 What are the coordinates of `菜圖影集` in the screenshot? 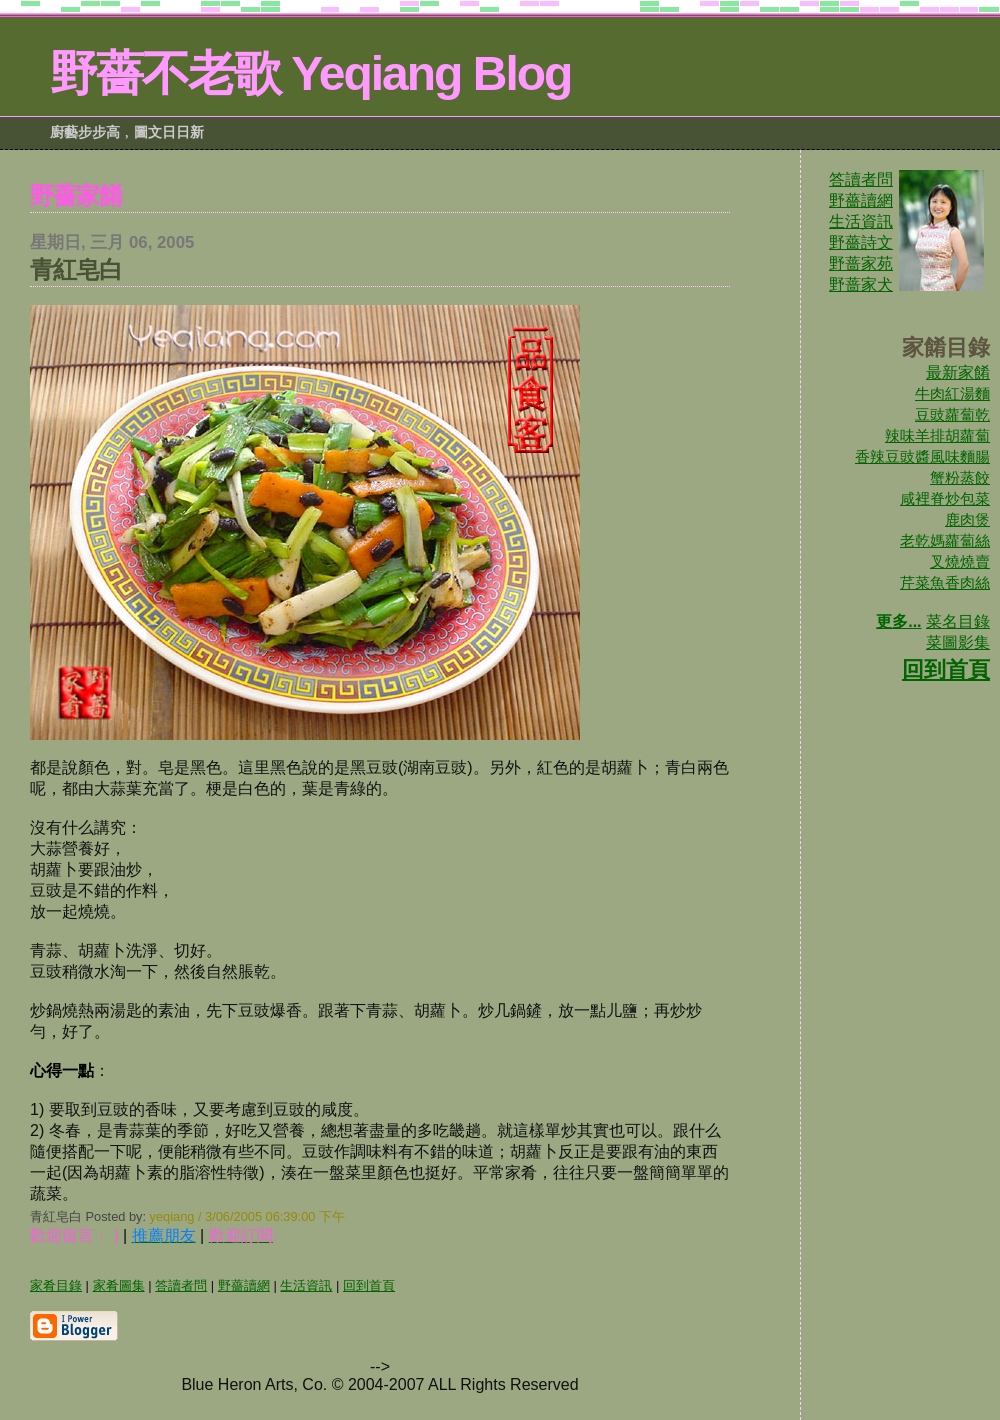 It's located at (958, 642).